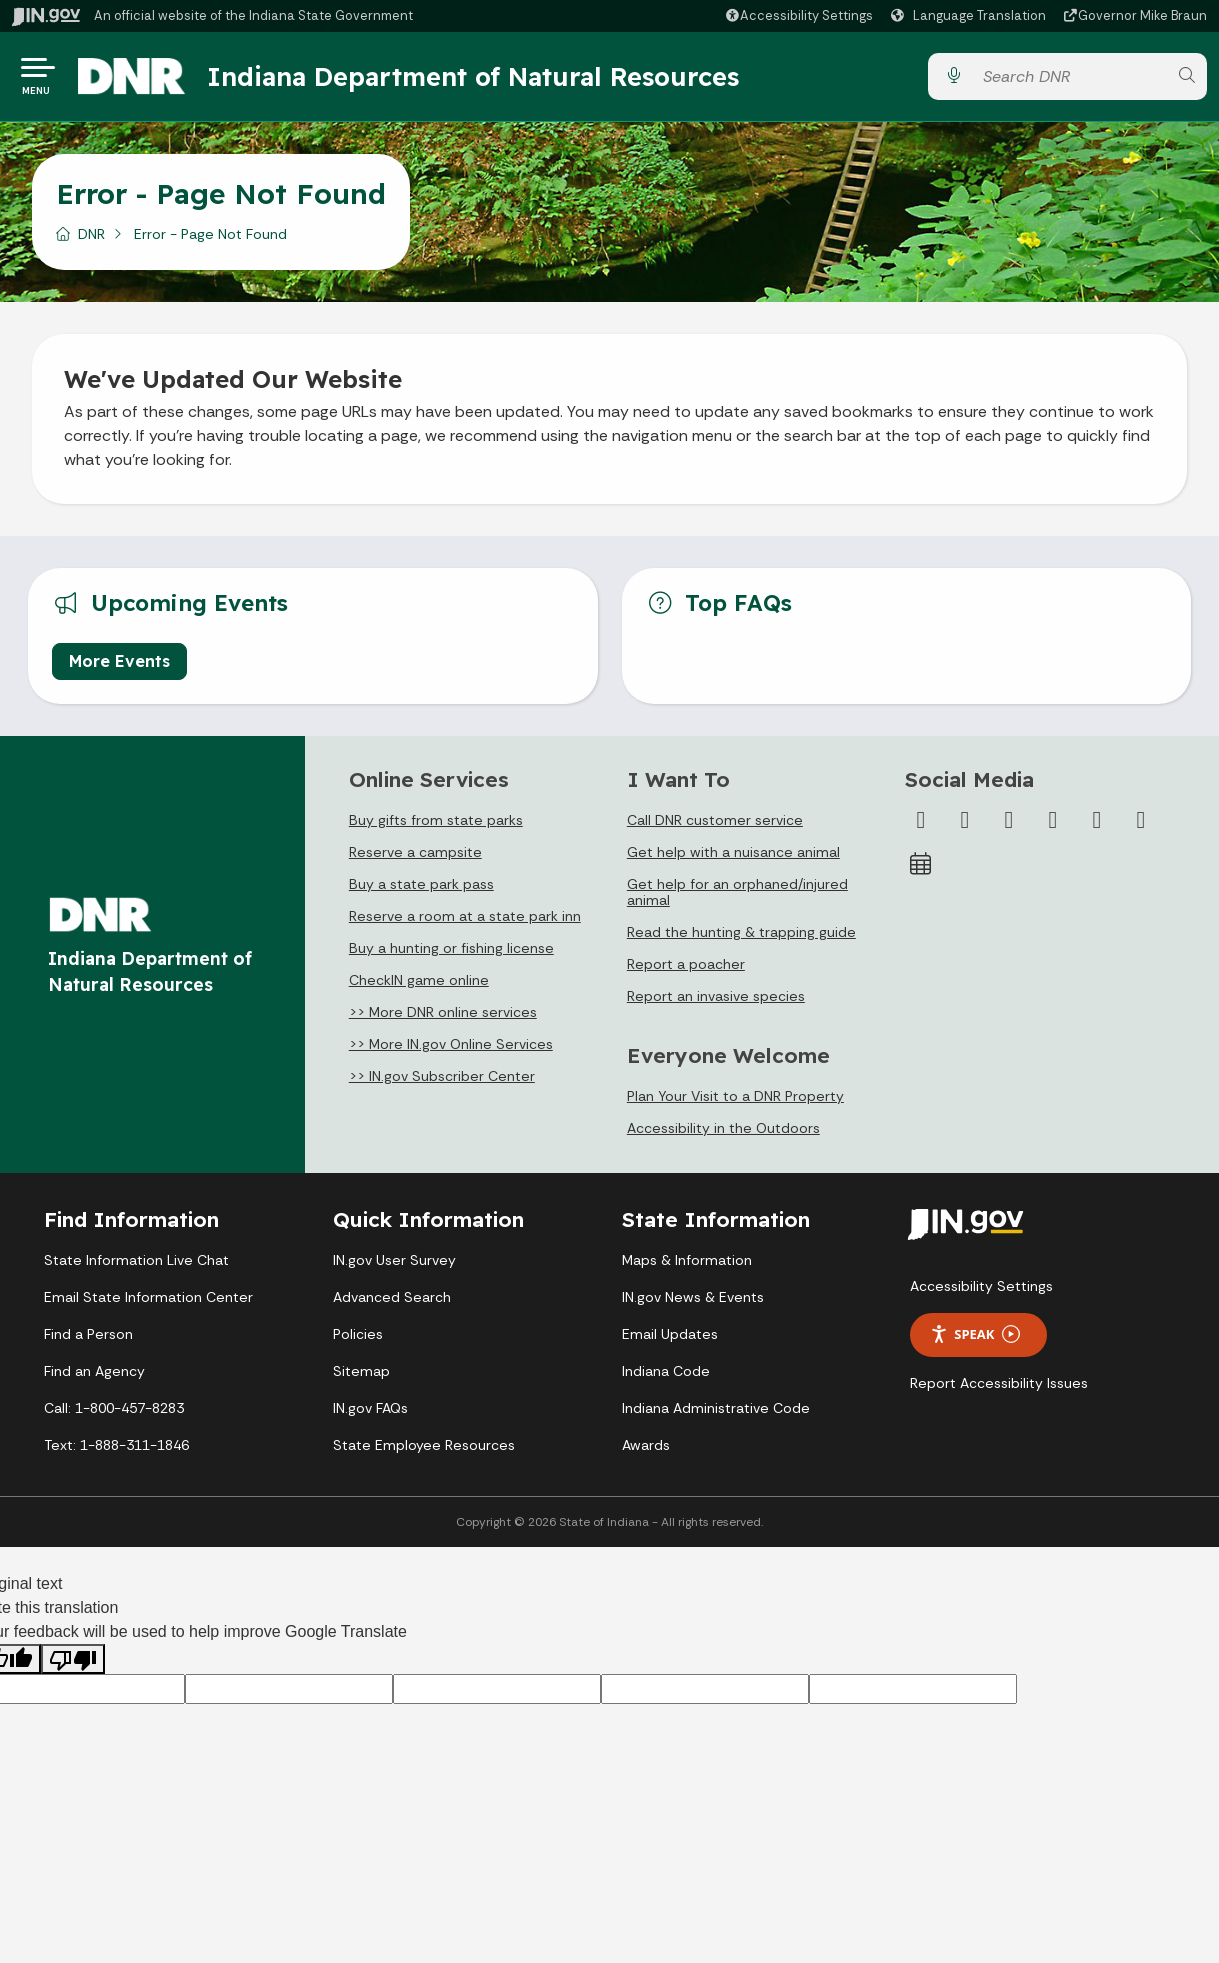 This screenshot has height=1963, width=1219. Describe the element at coordinates (415, 857) in the screenshot. I see `Reserve a campsite` at that location.